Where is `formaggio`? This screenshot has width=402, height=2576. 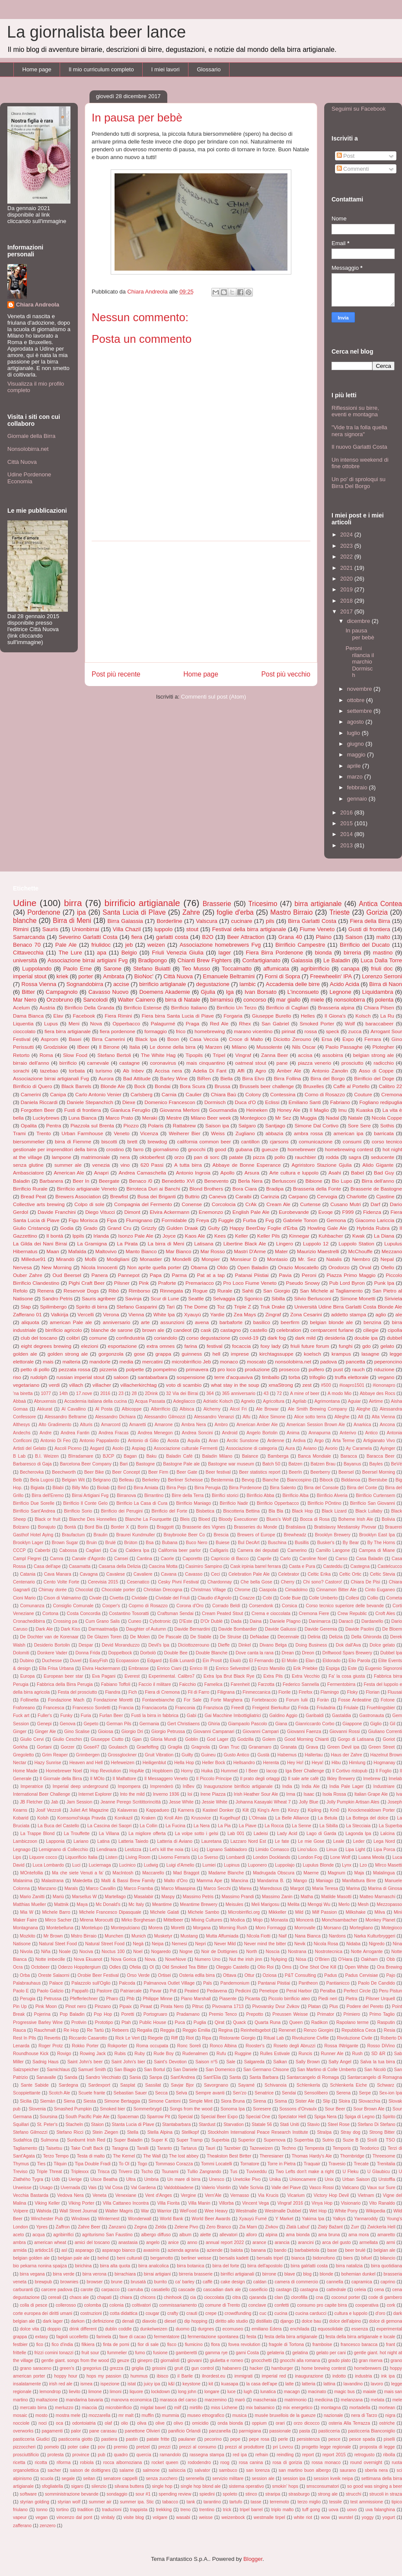
formaggio is located at coordinates (155, 1031).